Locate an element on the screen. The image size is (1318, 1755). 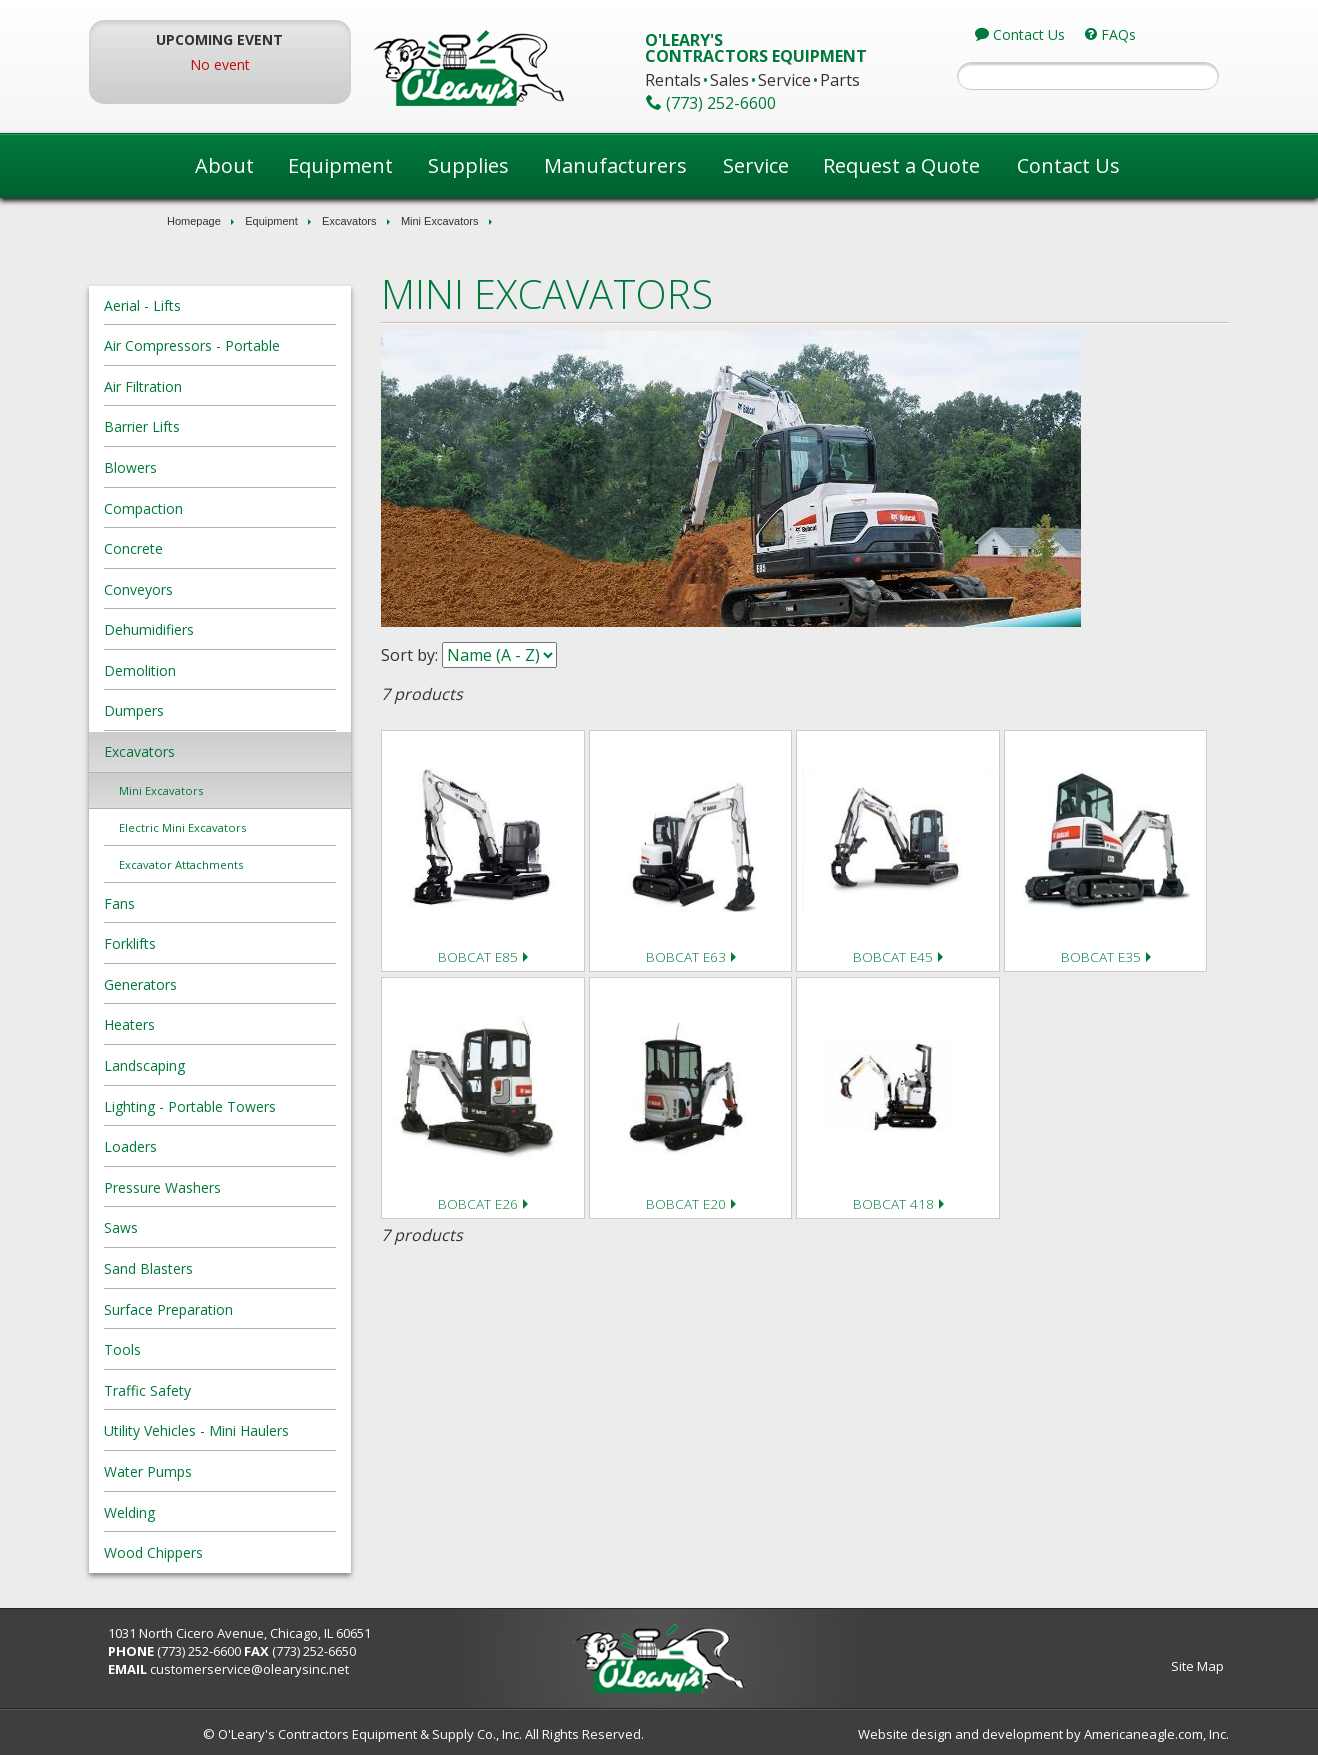
Welding is located at coordinates (202, 1512).